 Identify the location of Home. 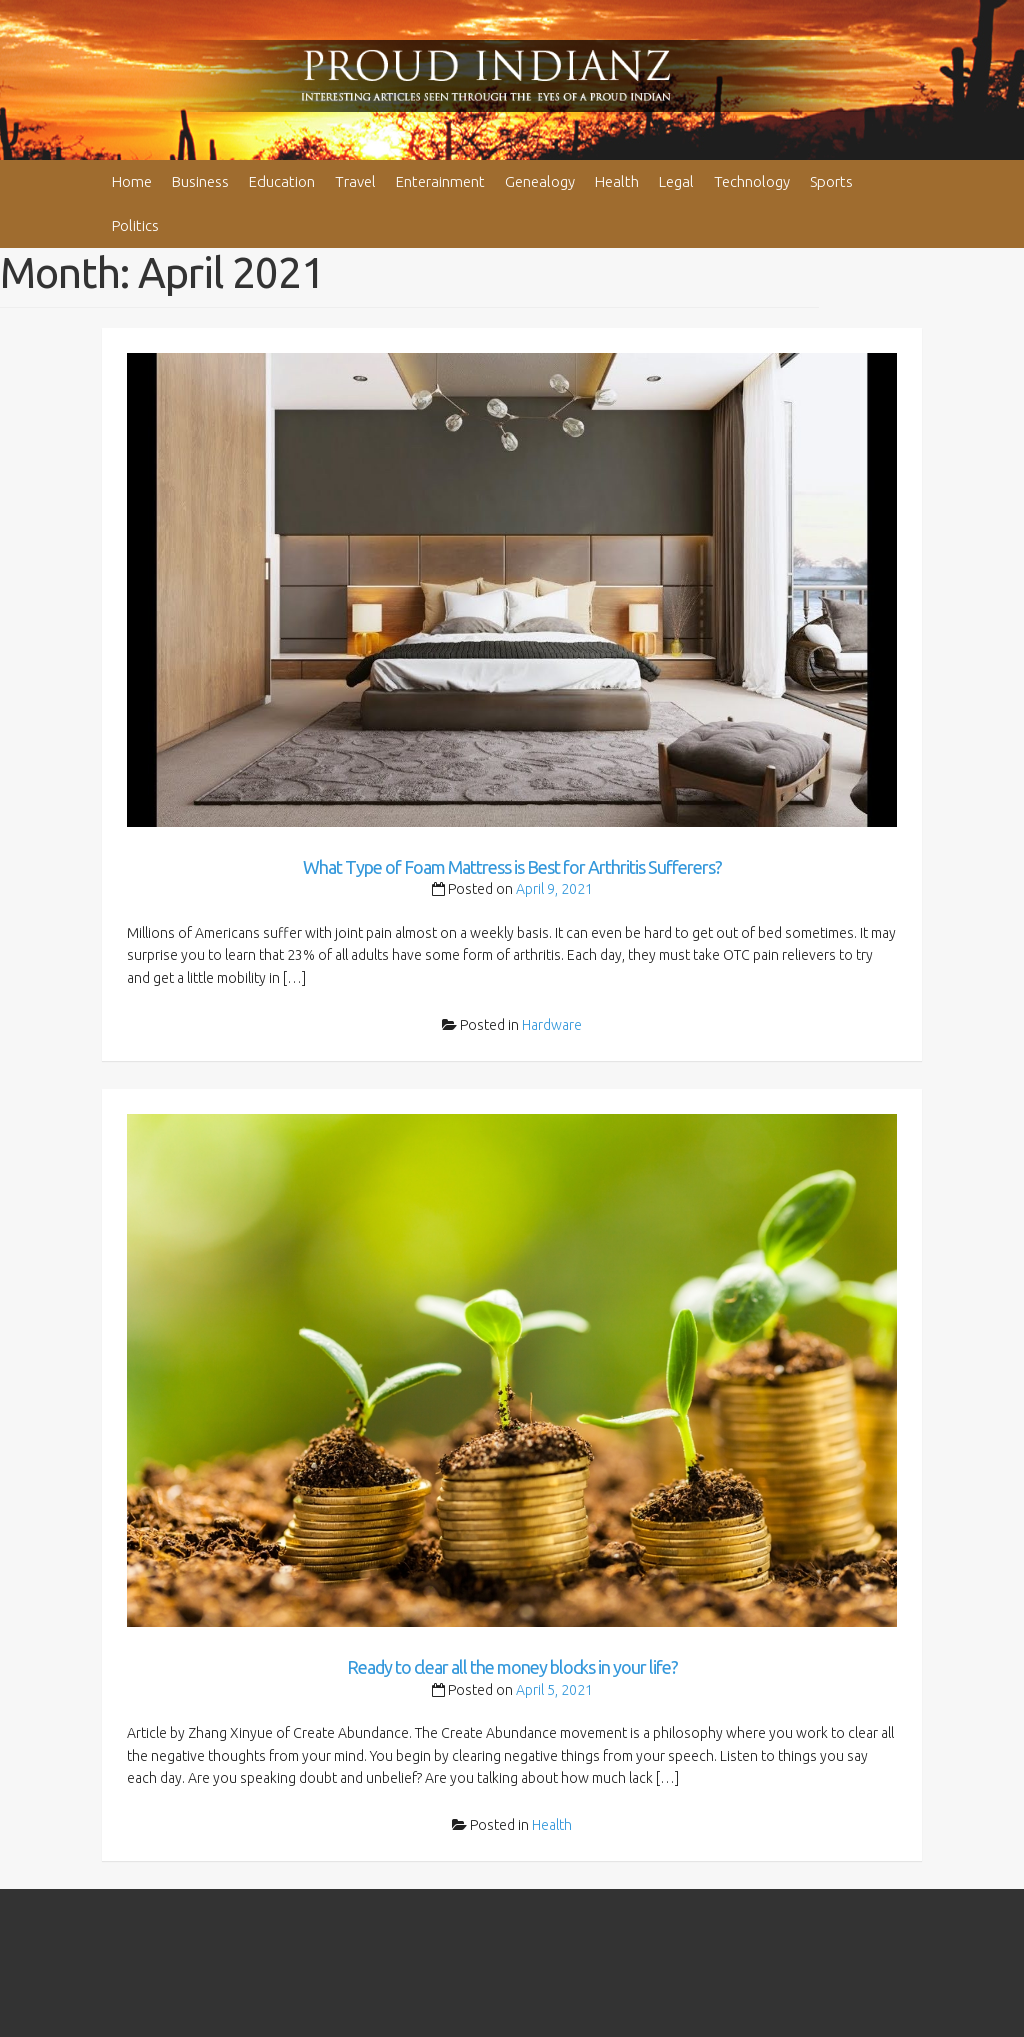
(132, 181).